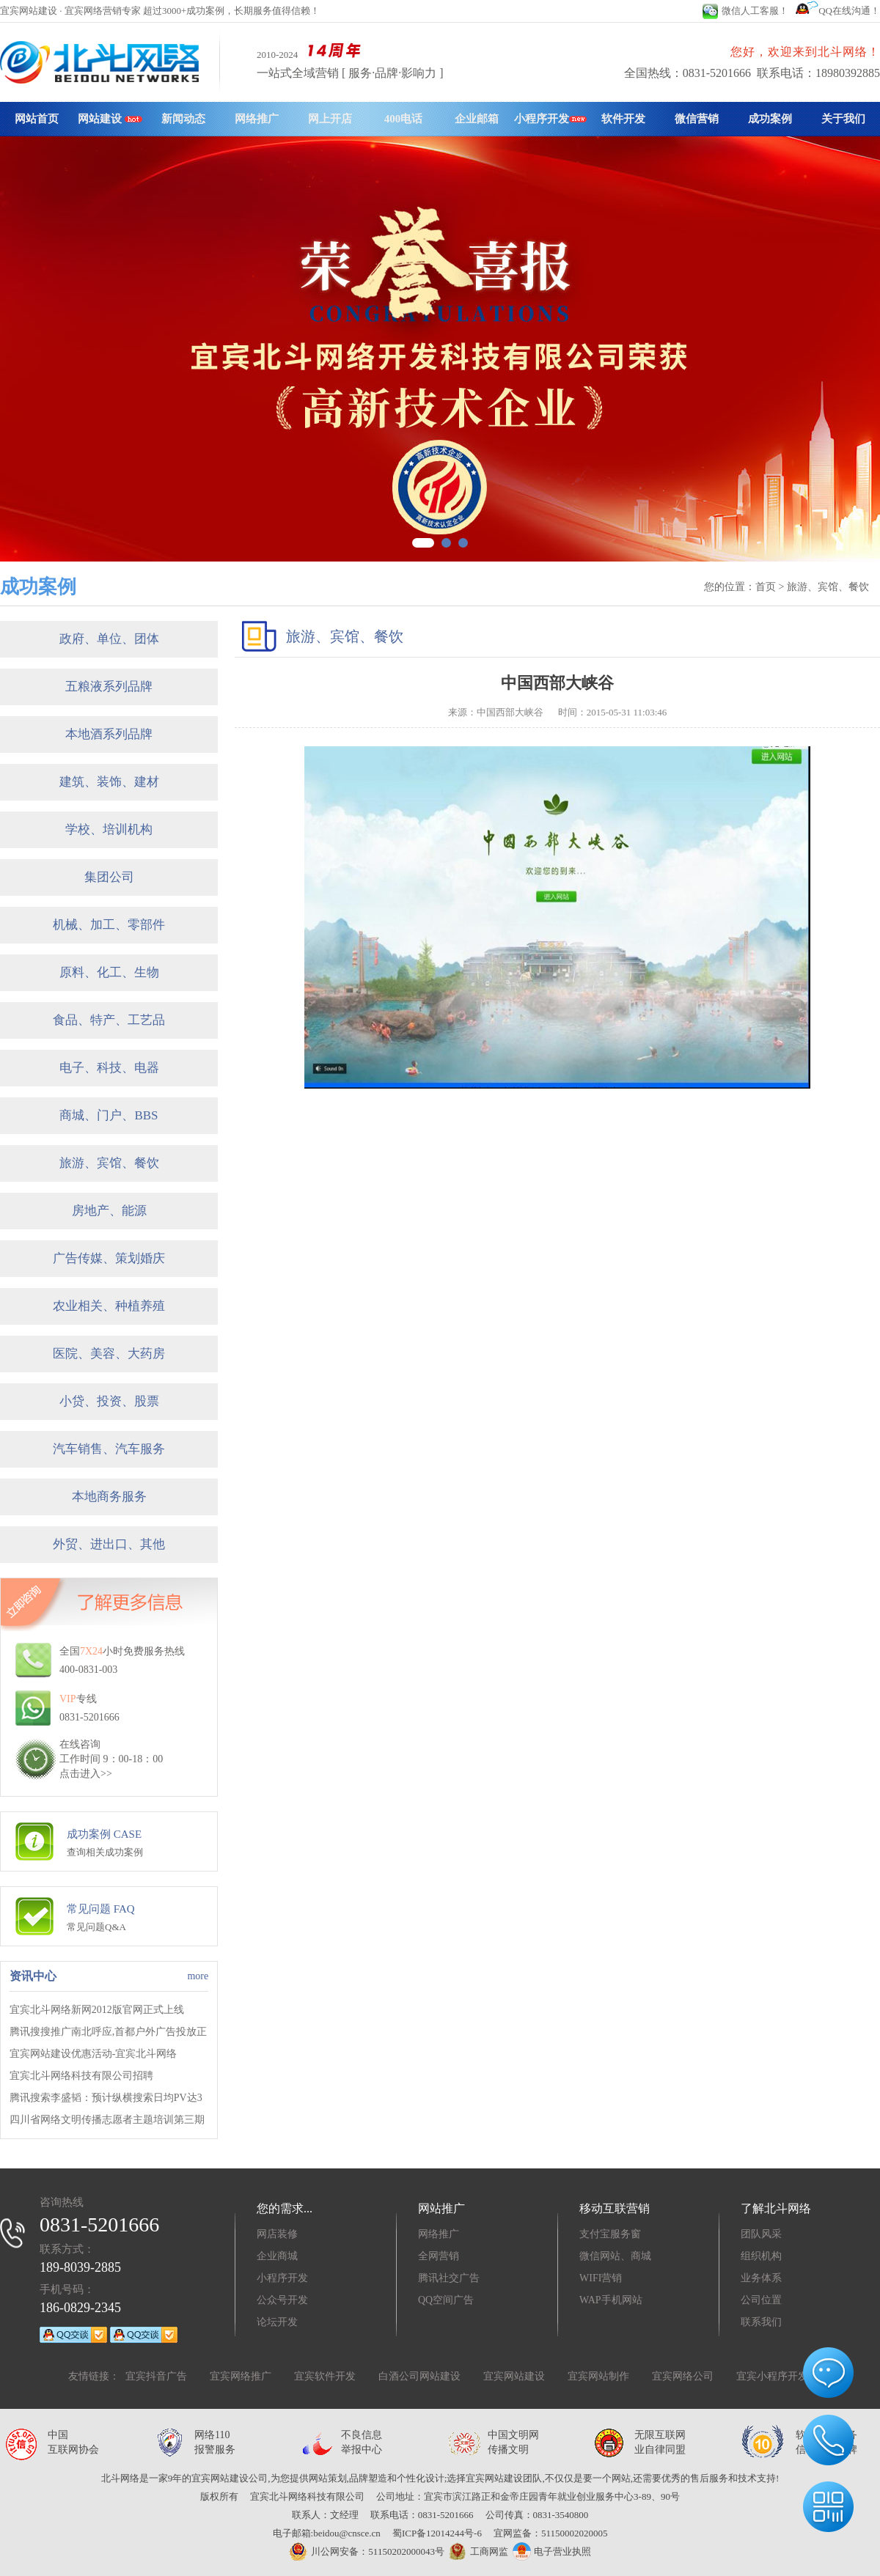  What do you see at coordinates (109, 686) in the screenshot?
I see `五粮液系列品牌` at bounding box center [109, 686].